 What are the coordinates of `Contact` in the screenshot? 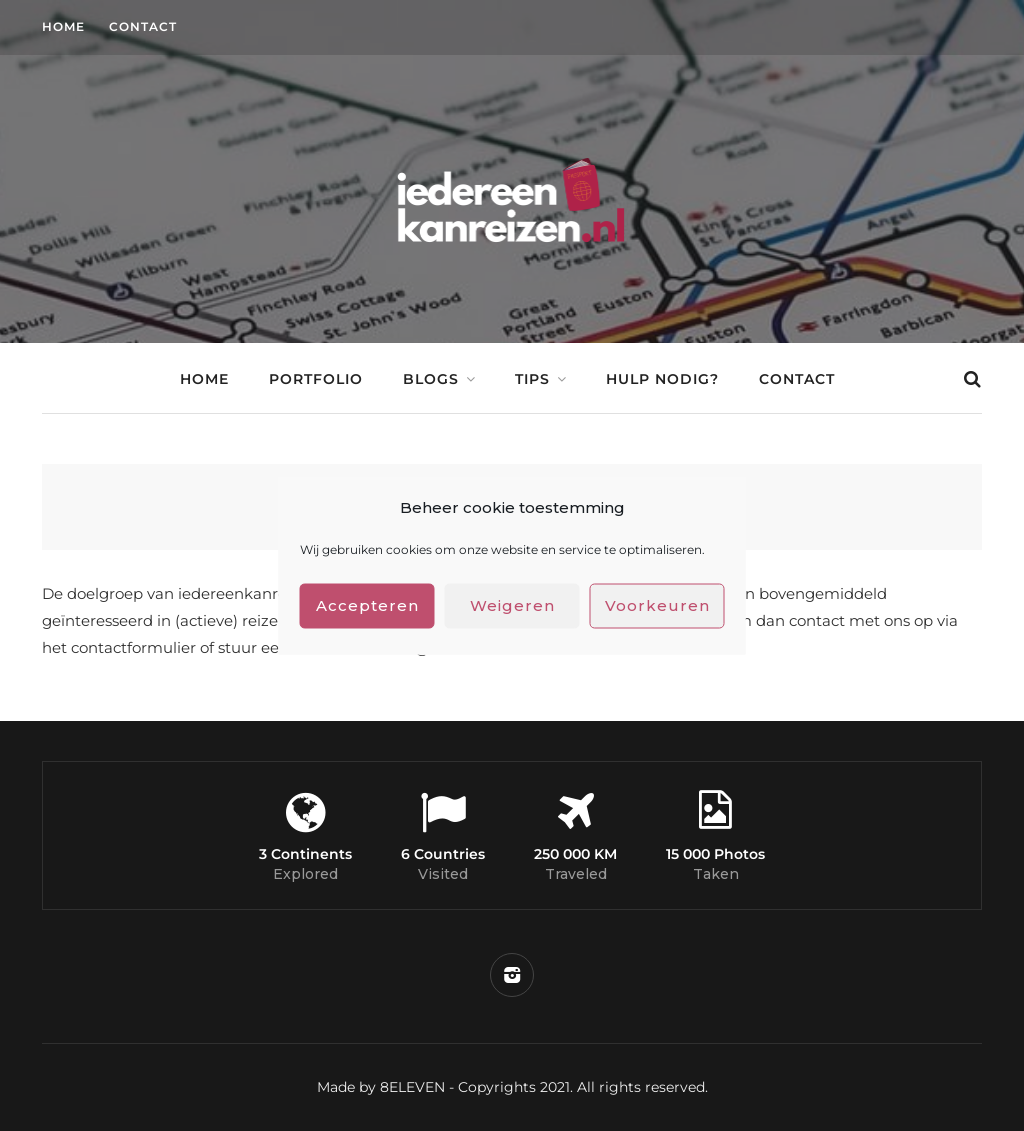 It's located at (143, 26).